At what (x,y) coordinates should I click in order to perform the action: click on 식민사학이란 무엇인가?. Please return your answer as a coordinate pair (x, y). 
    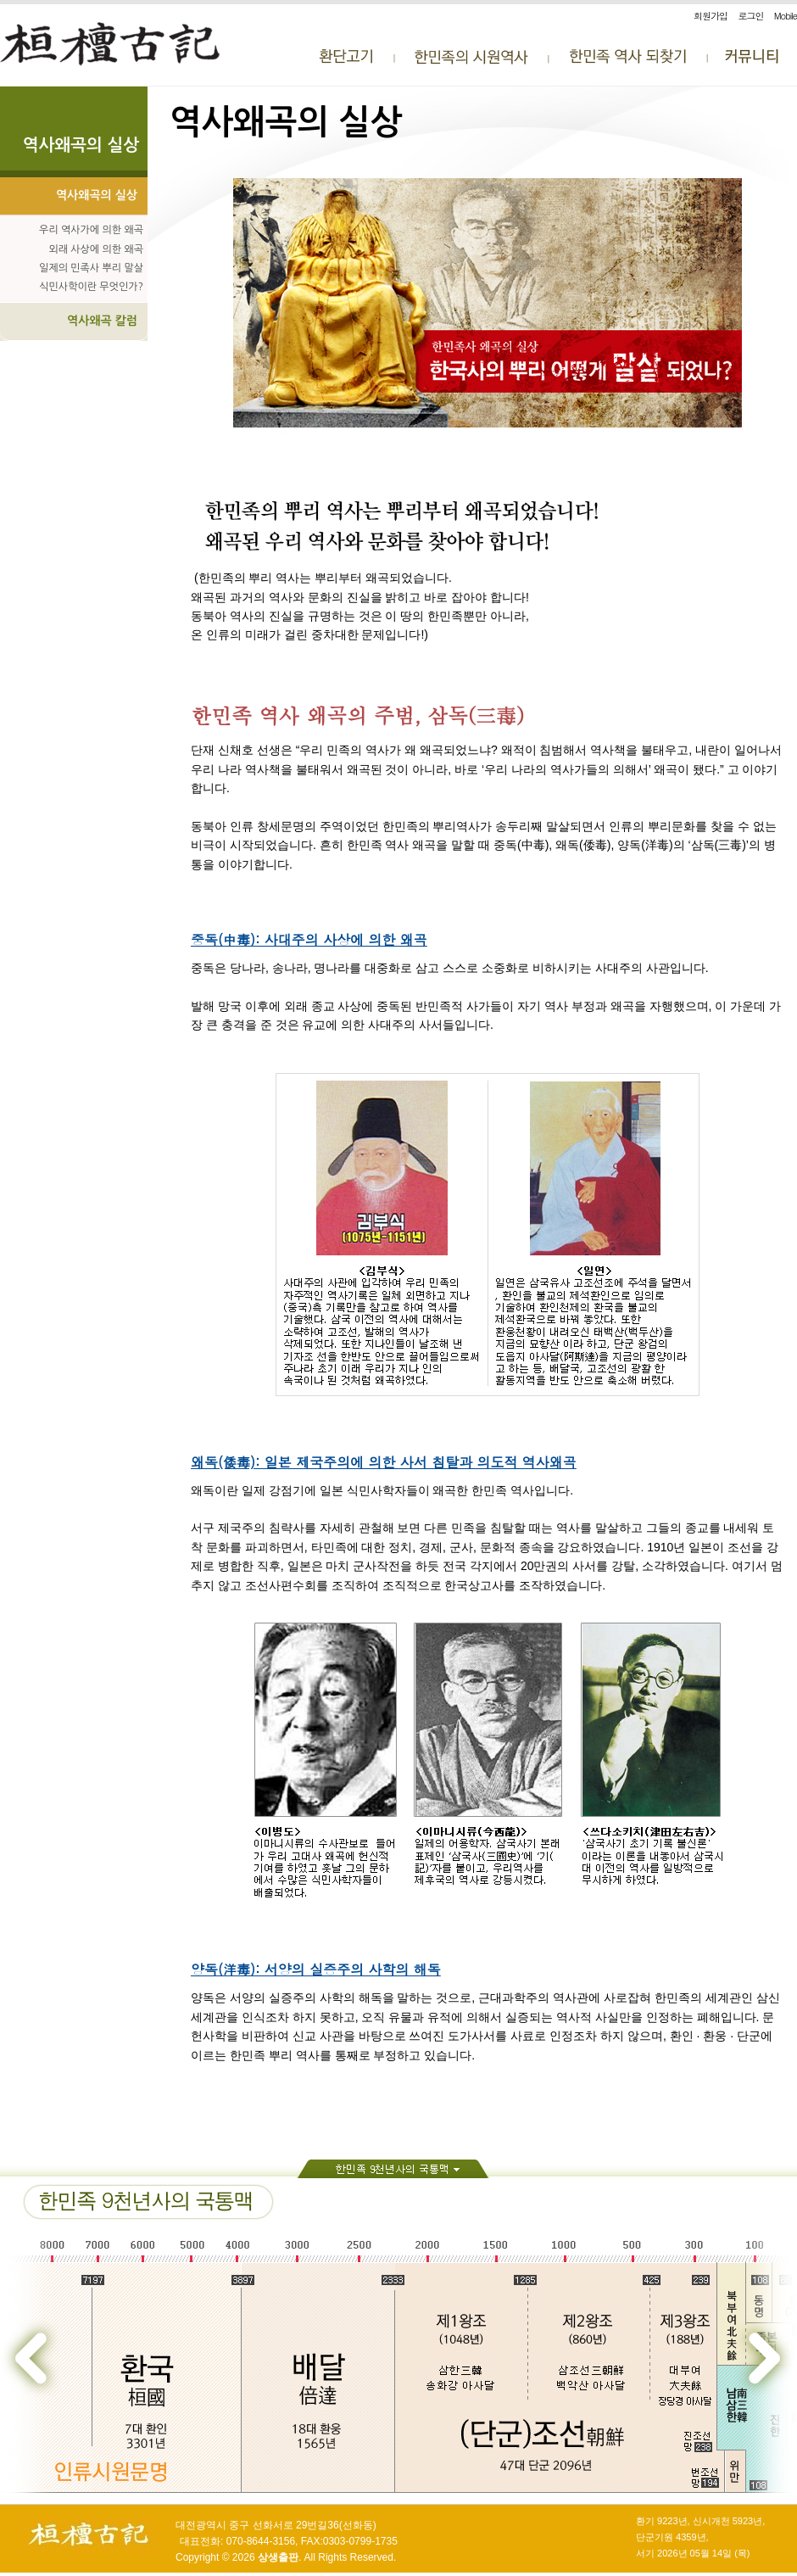
    Looking at the image, I should click on (91, 287).